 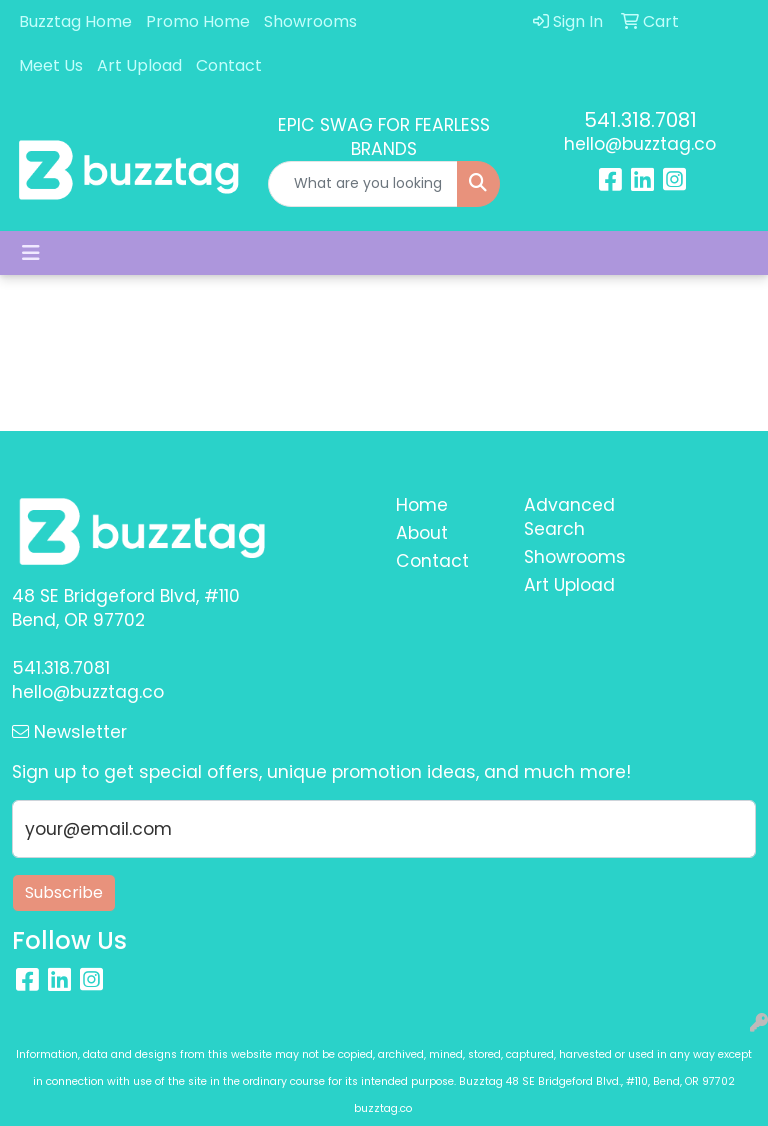 I want to click on Advanced Search, so click(x=569, y=517).